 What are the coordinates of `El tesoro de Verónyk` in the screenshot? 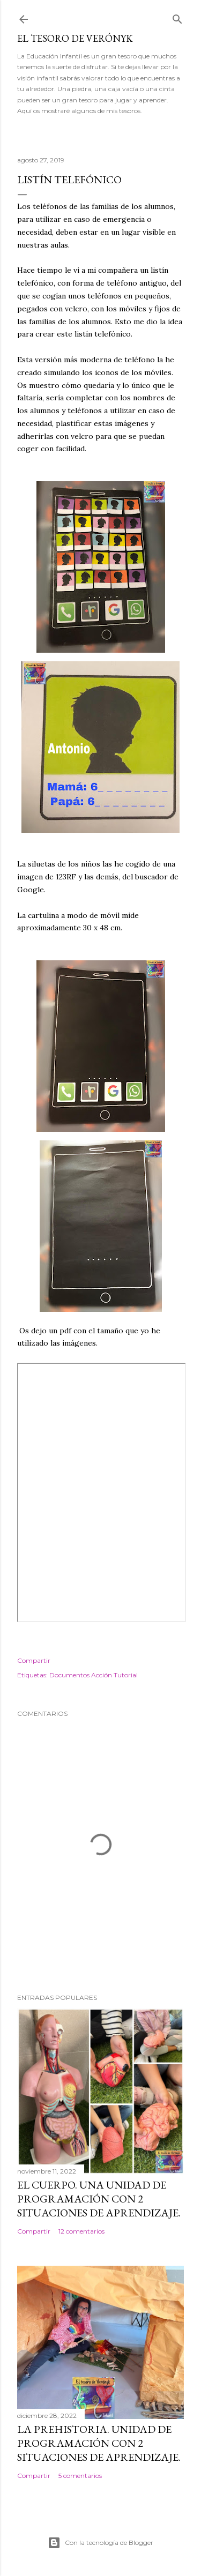 It's located at (75, 38).